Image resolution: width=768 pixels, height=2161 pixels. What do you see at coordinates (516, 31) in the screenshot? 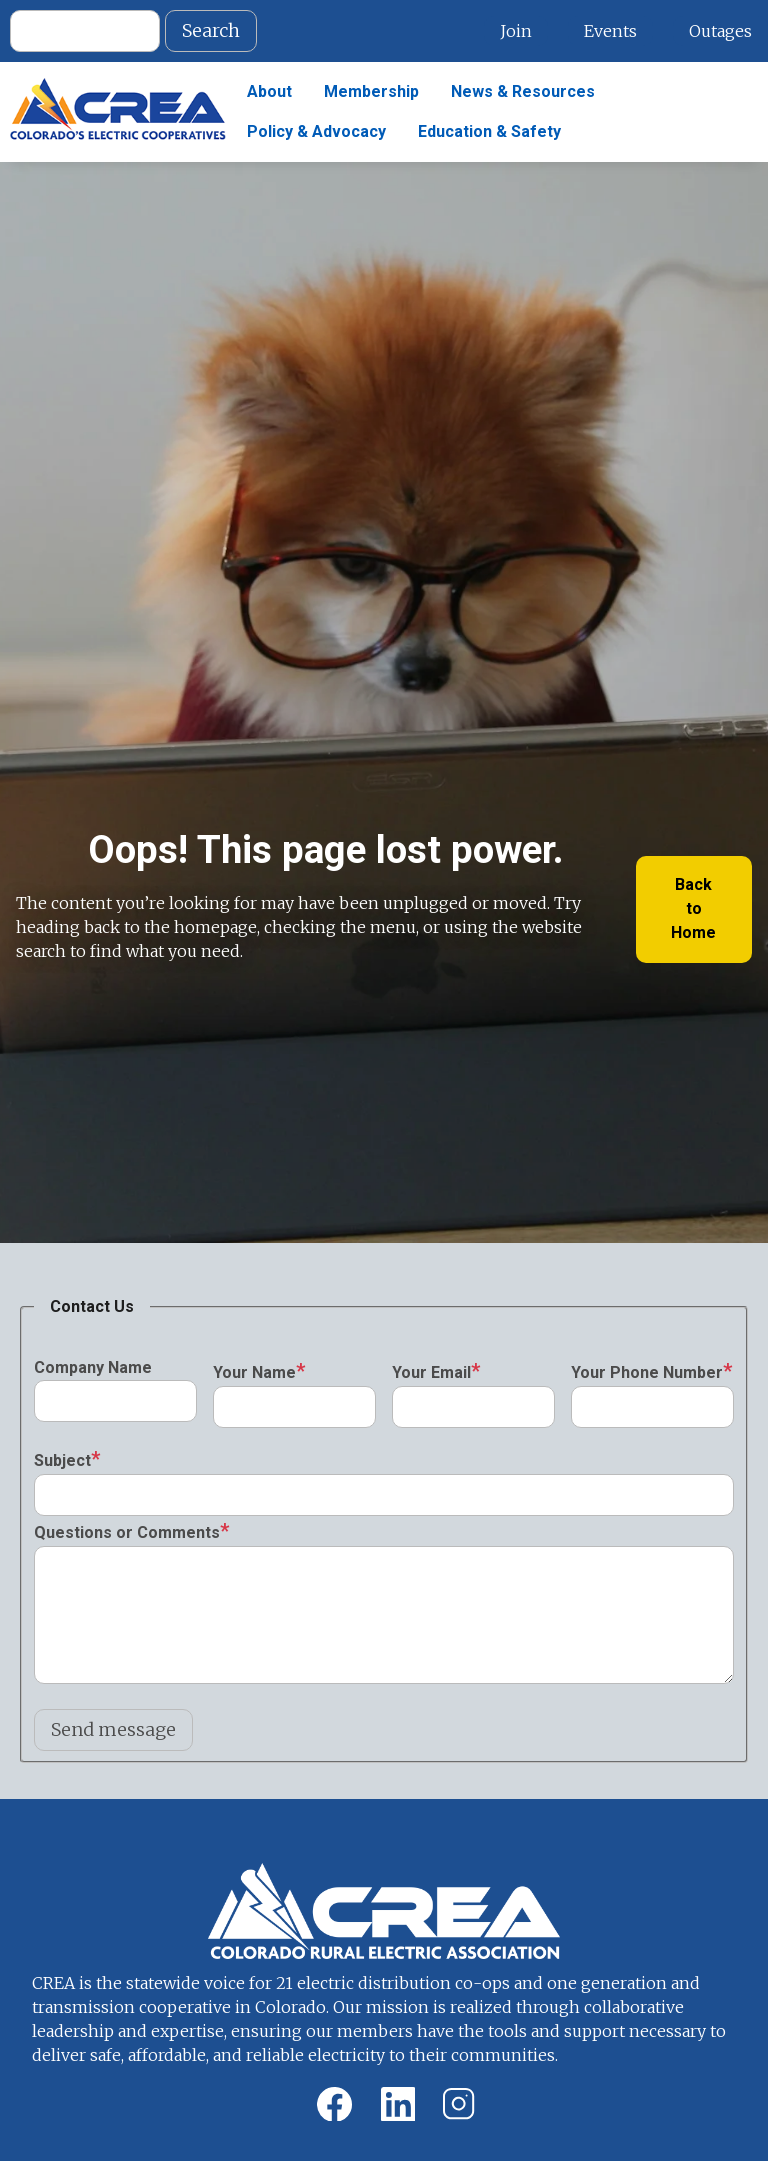
I see `Join` at bounding box center [516, 31].